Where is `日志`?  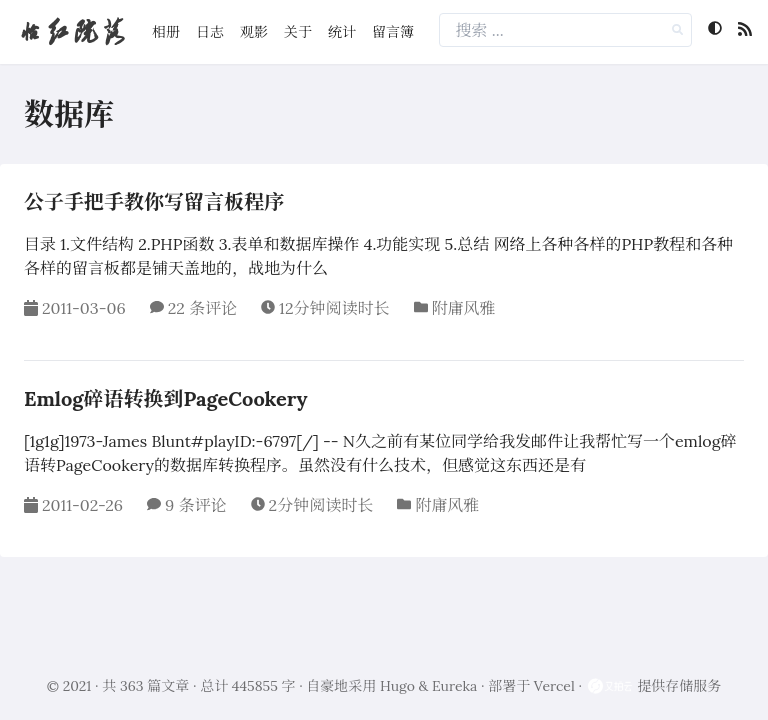
日志 is located at coordinates (210, 32).